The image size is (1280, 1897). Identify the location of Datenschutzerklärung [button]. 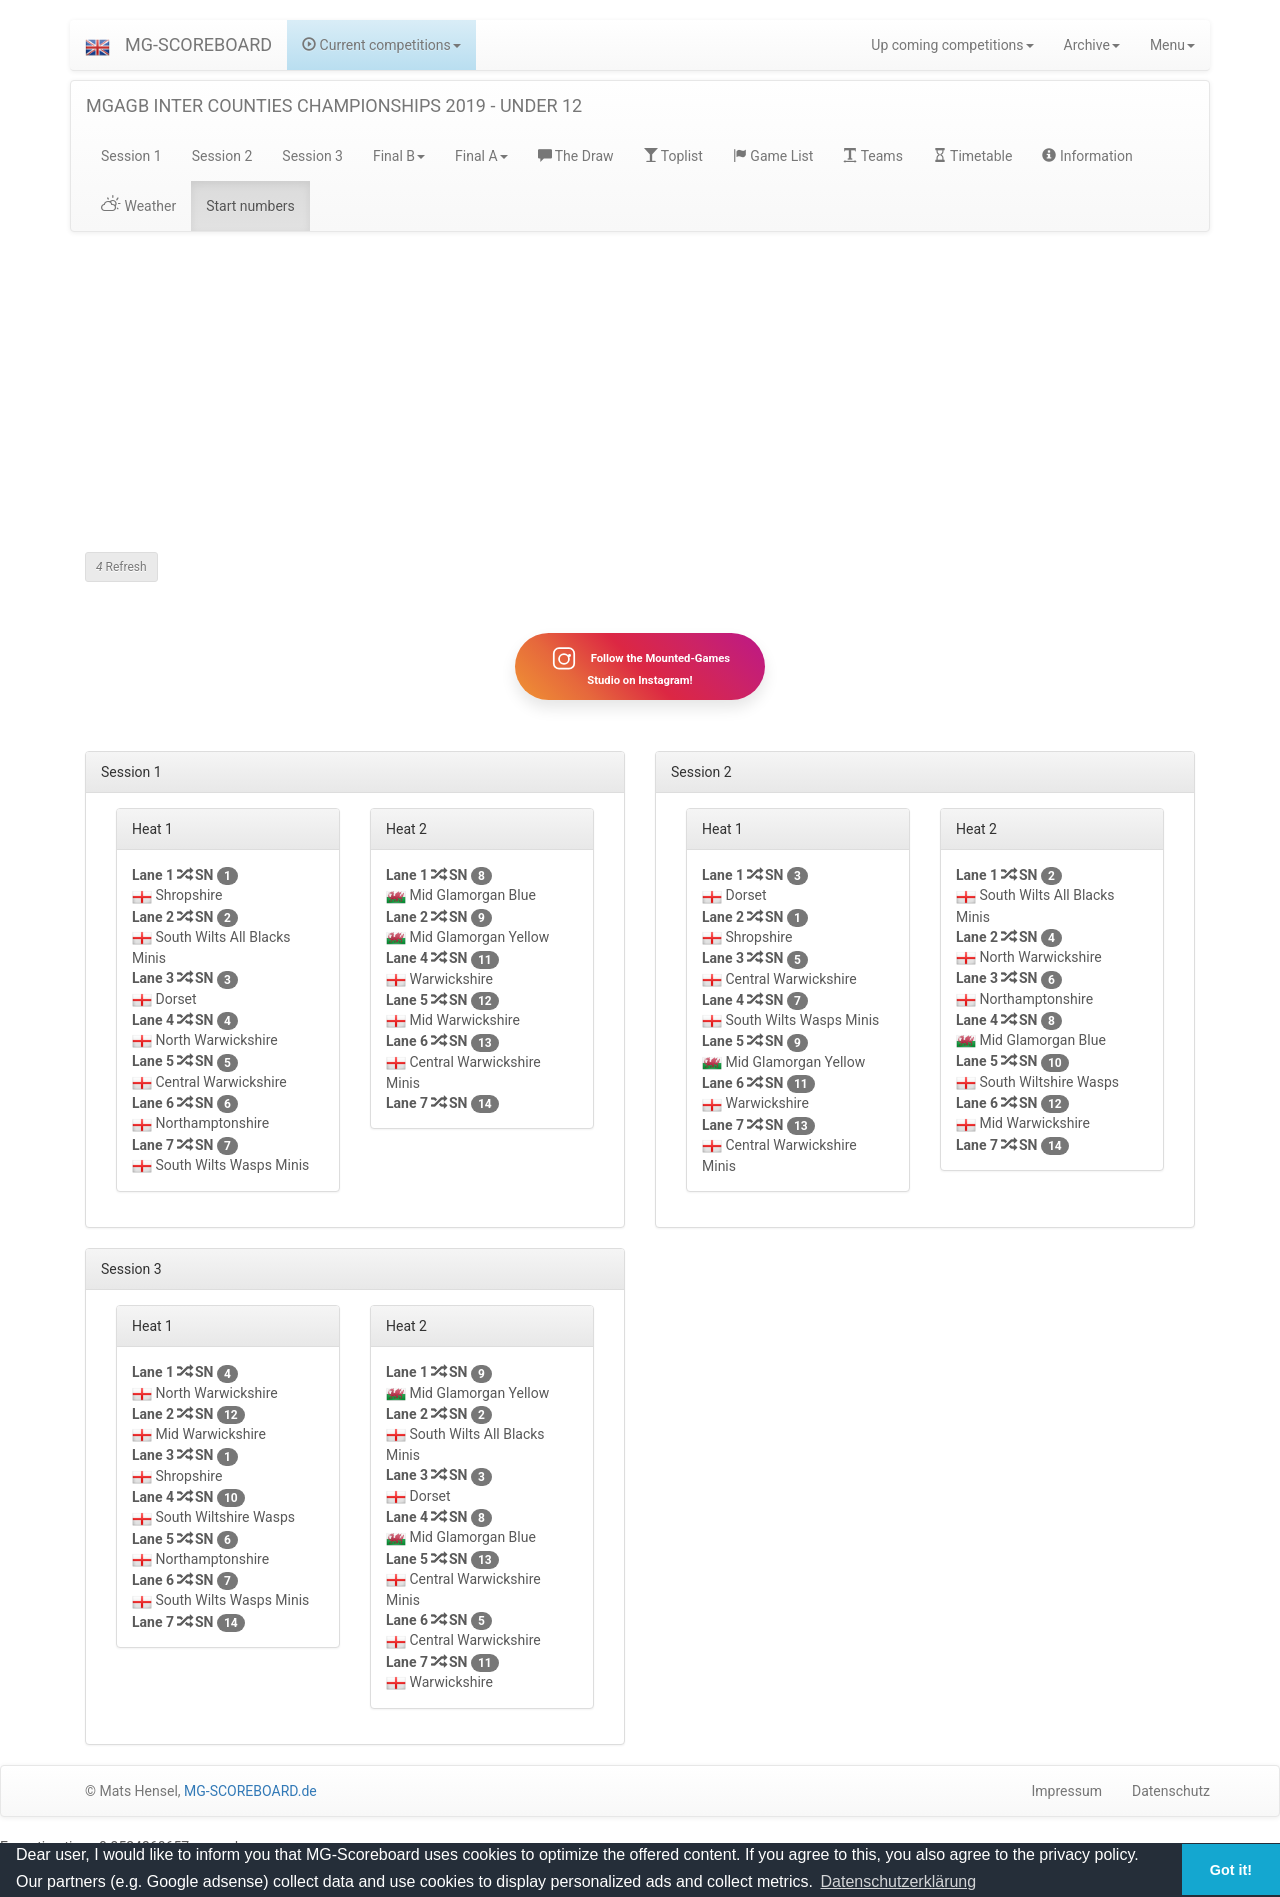
(899, 1881).